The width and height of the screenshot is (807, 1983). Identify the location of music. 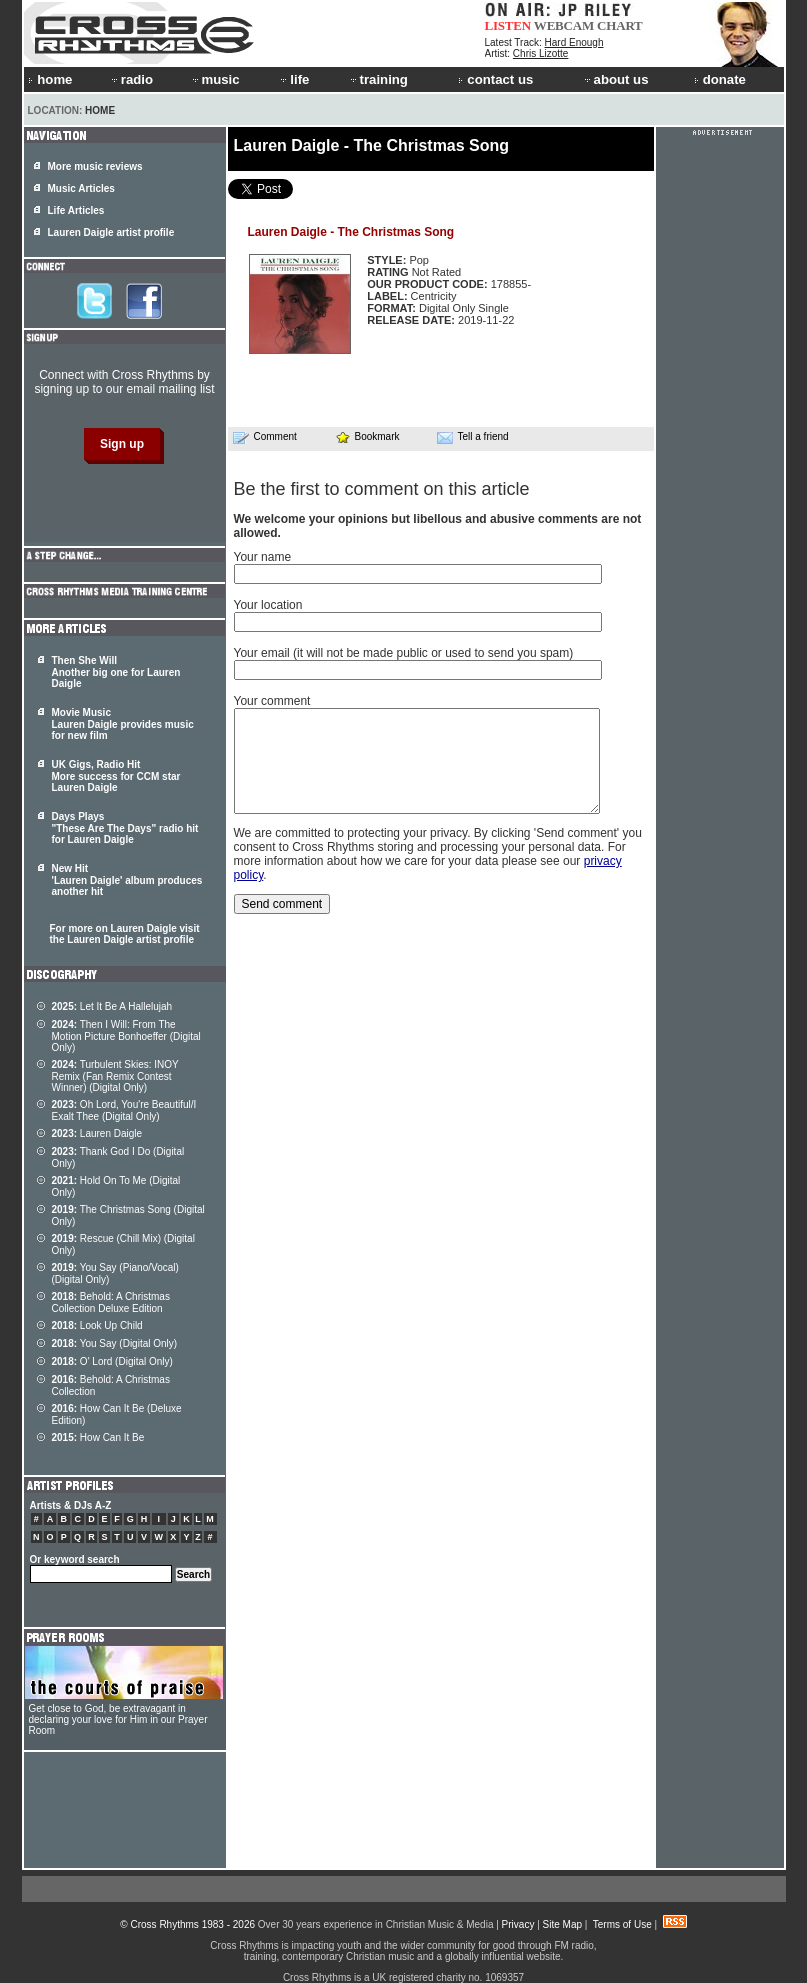
(215, 79).